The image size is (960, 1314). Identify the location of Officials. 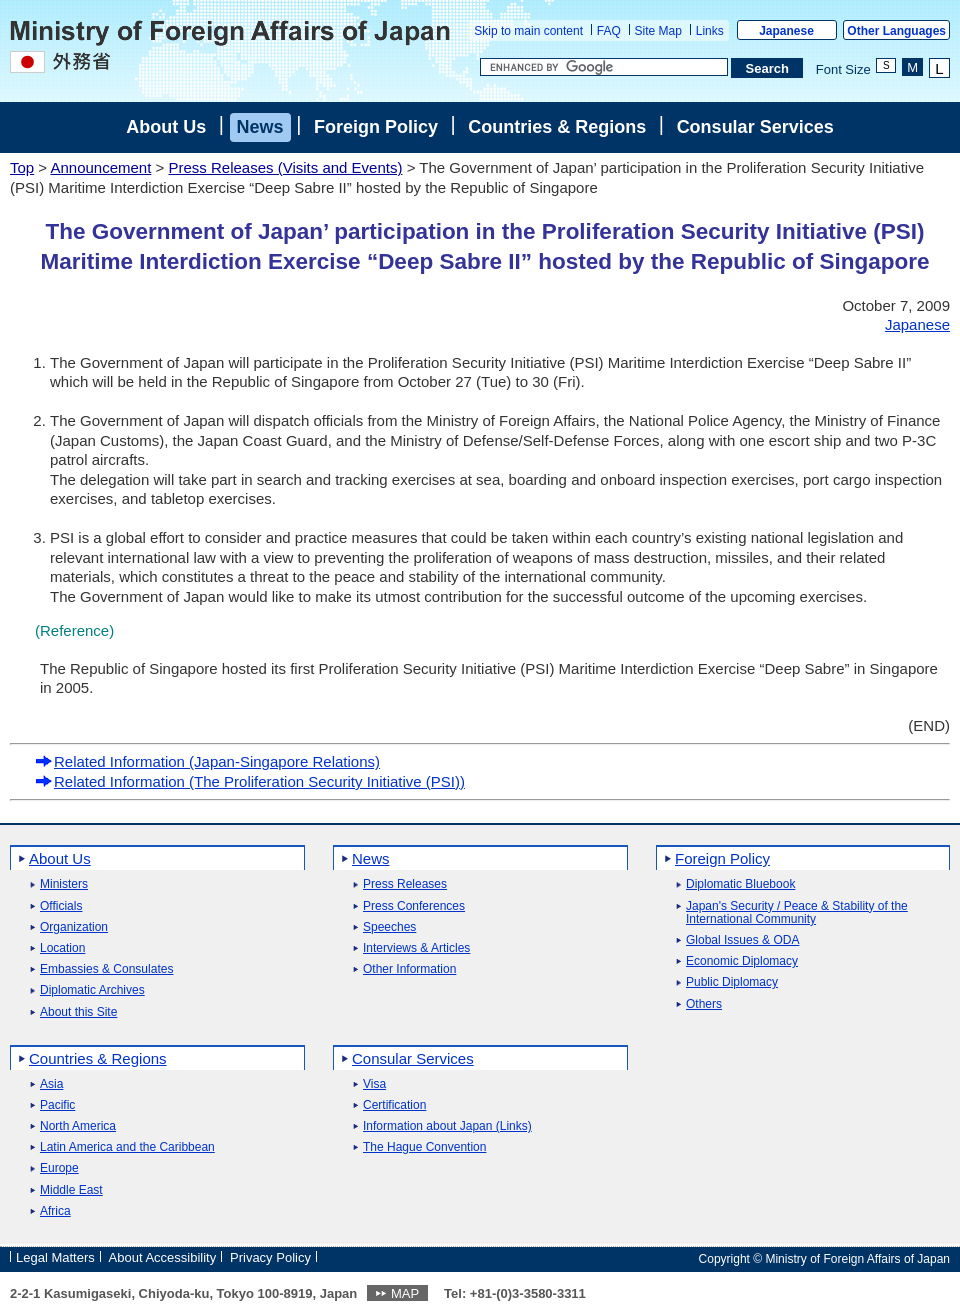
(61, 906).